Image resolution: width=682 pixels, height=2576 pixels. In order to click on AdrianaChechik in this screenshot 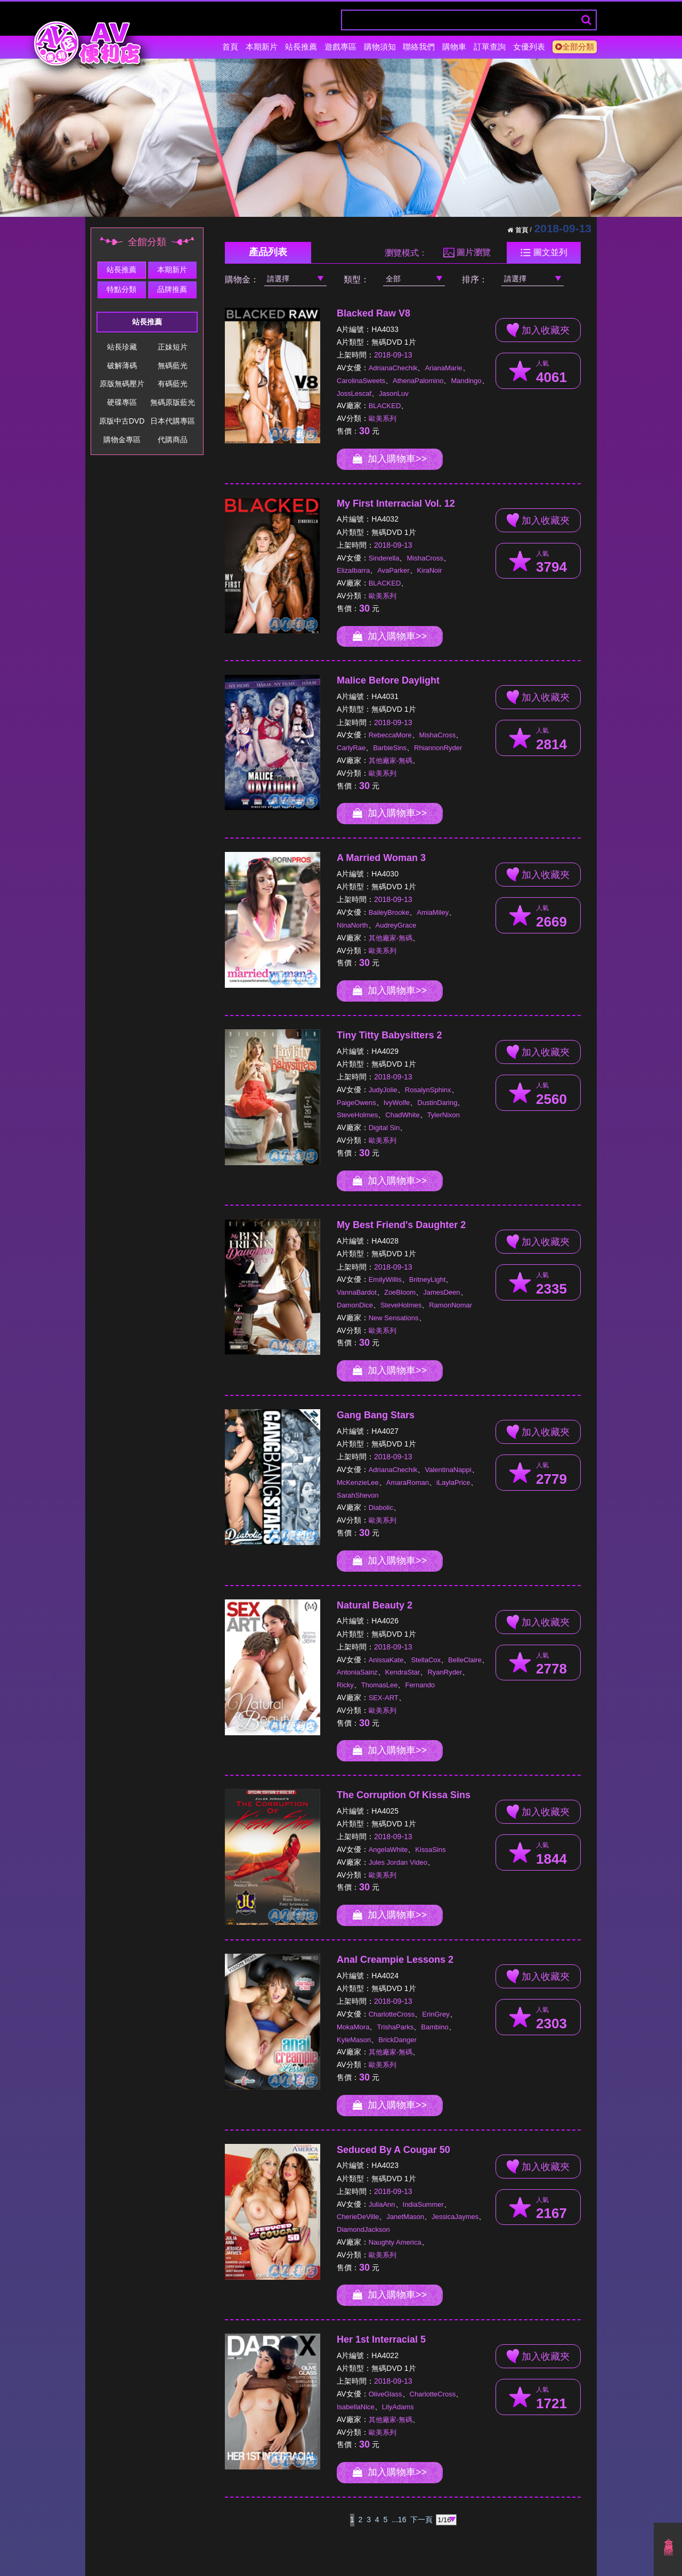, I will do `click(393, 368)`.